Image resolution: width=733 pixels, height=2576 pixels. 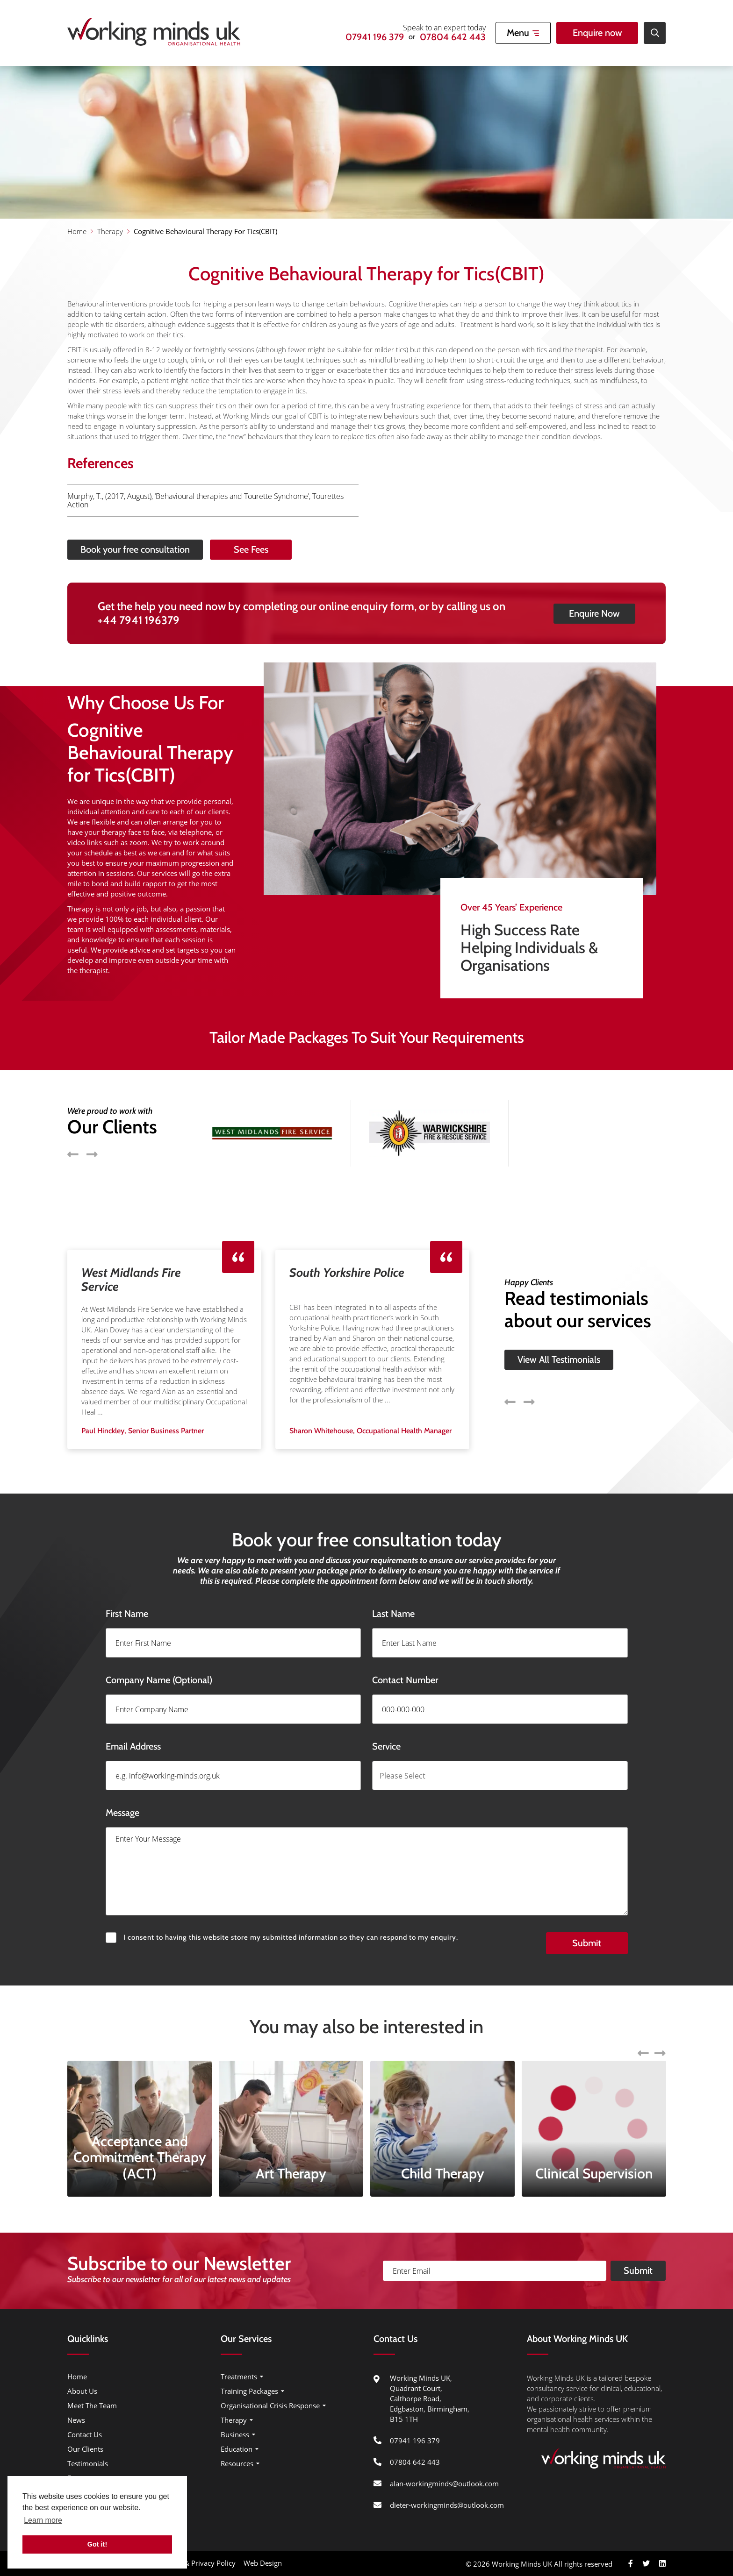 I want to click on Training Packages, so click(x=249, y=2391).